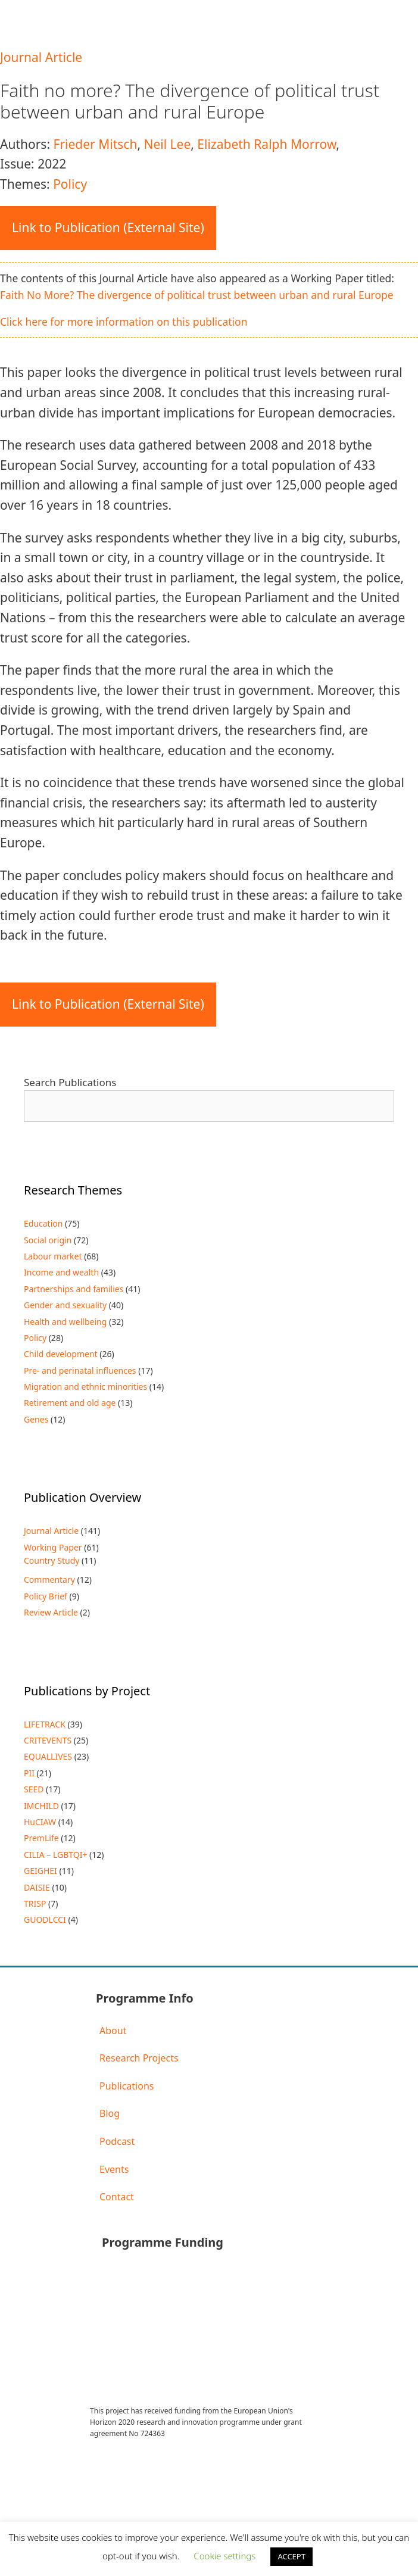 This screenshot has width=418, height=2576. What do you see at coordinates (109, 2113) in the screenshot?
I see `Blog` at bounding box center [109, 2113].